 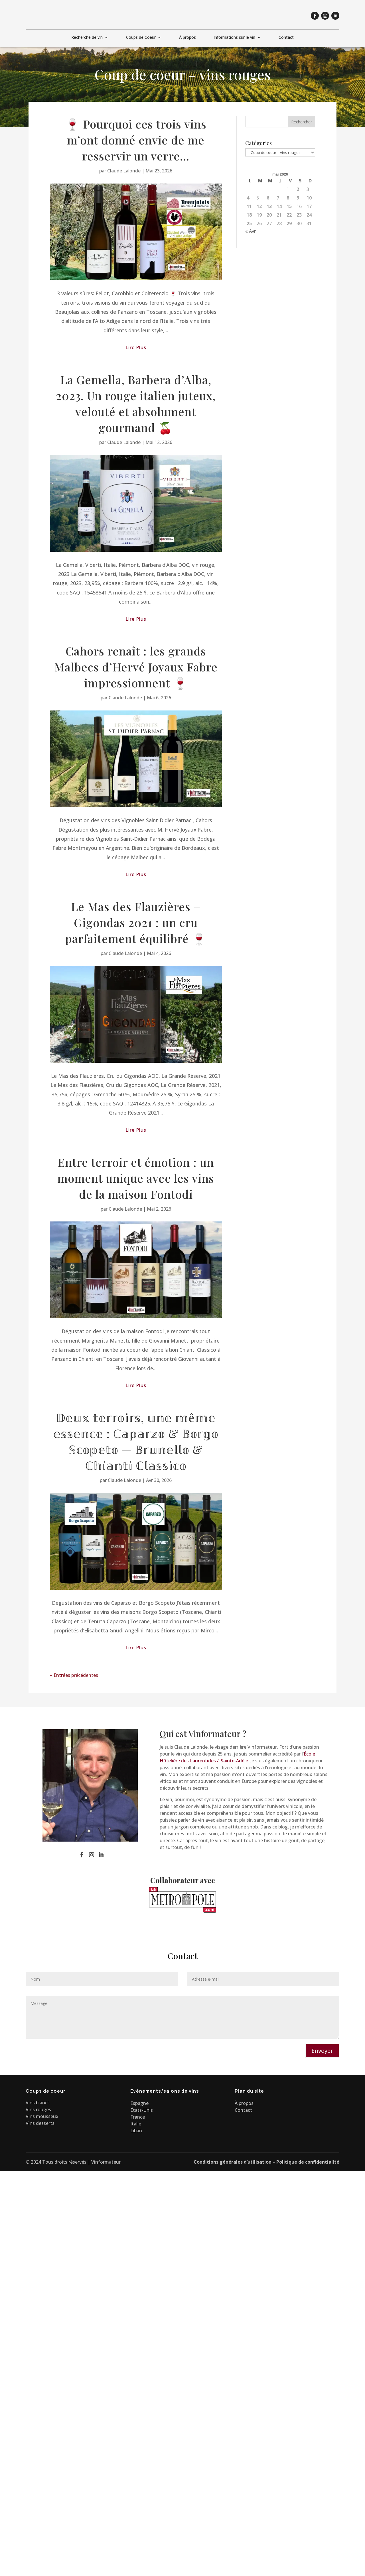 I want to click on 10 [Publications publiées sur 10 May 2026], so click(x=309, y=196).